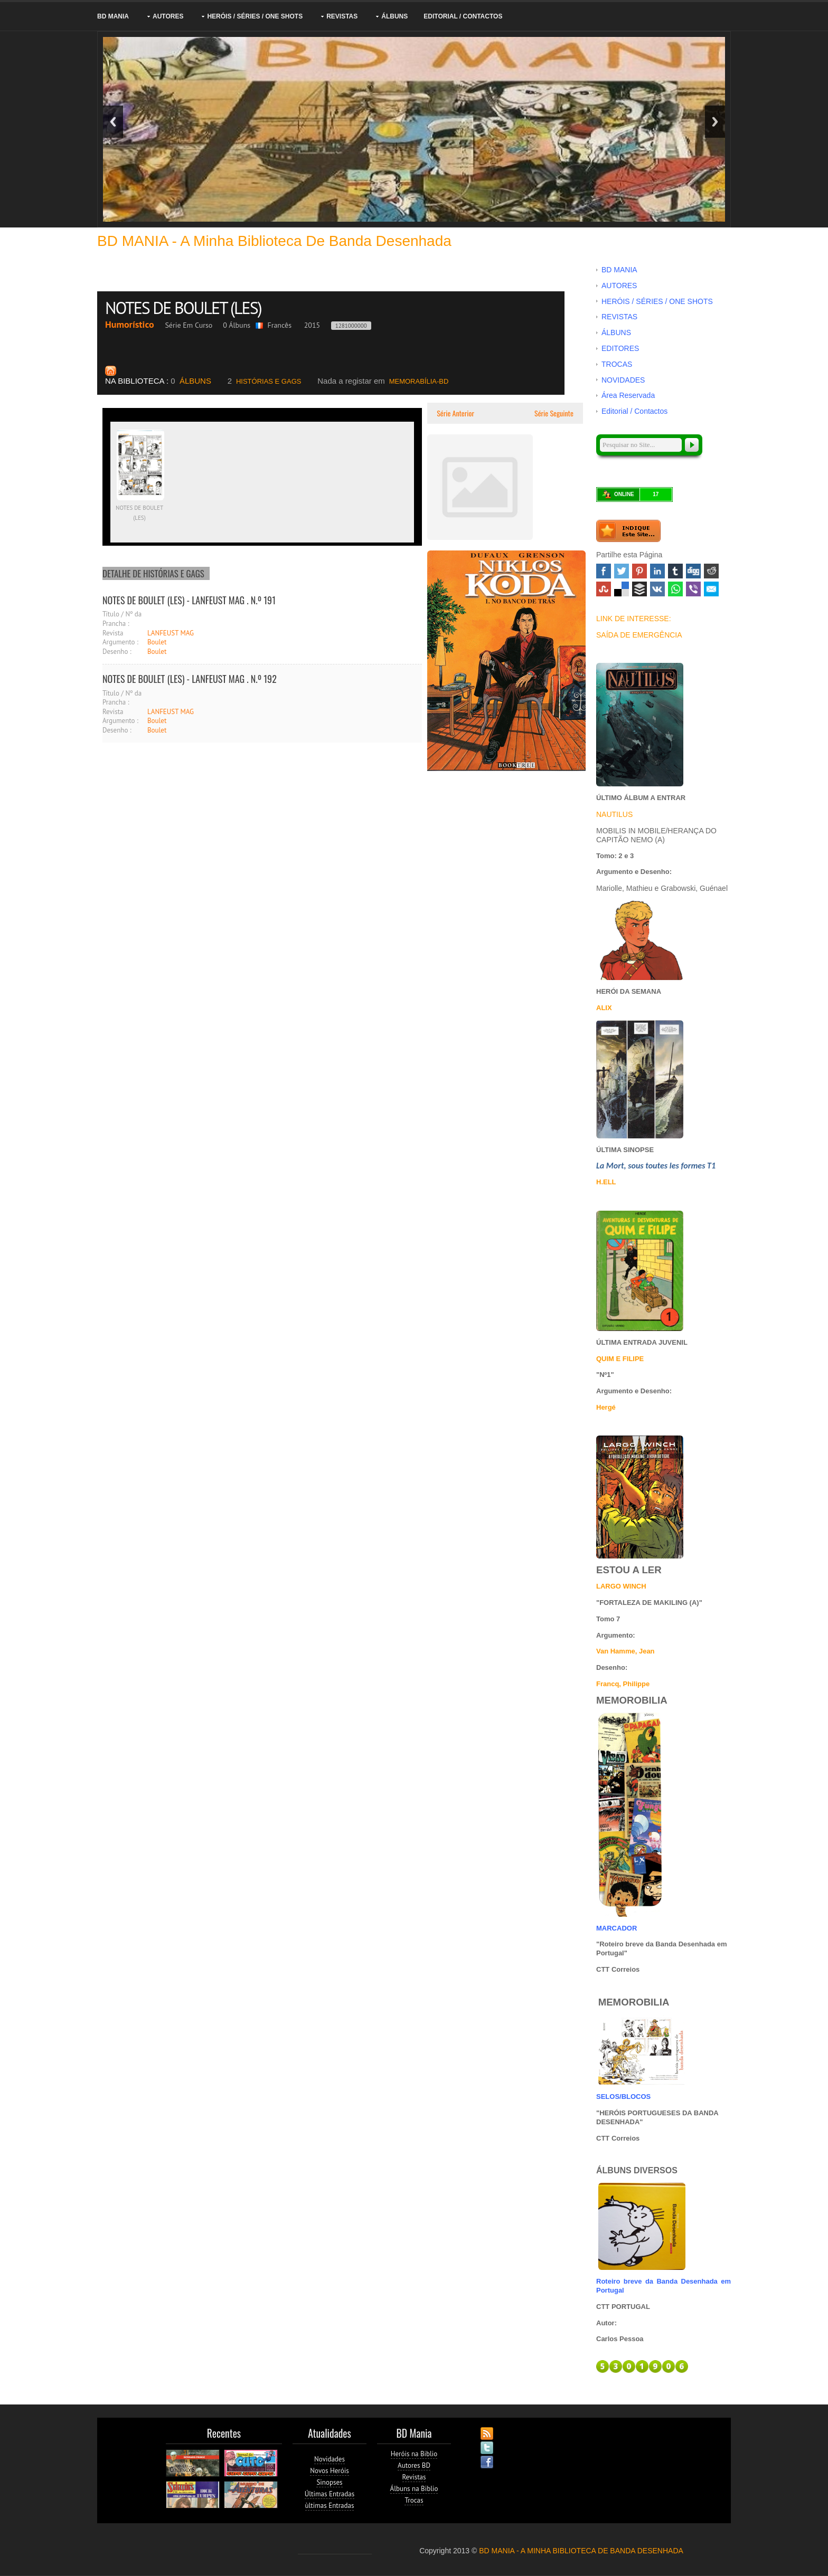 Image resolution: width=828 pixels, height=2576 pixels. What do you see at coordinates (122, 619) in the screenshot?
I see `Título / Nº da Prancha :` at bounding box center [122, 619].